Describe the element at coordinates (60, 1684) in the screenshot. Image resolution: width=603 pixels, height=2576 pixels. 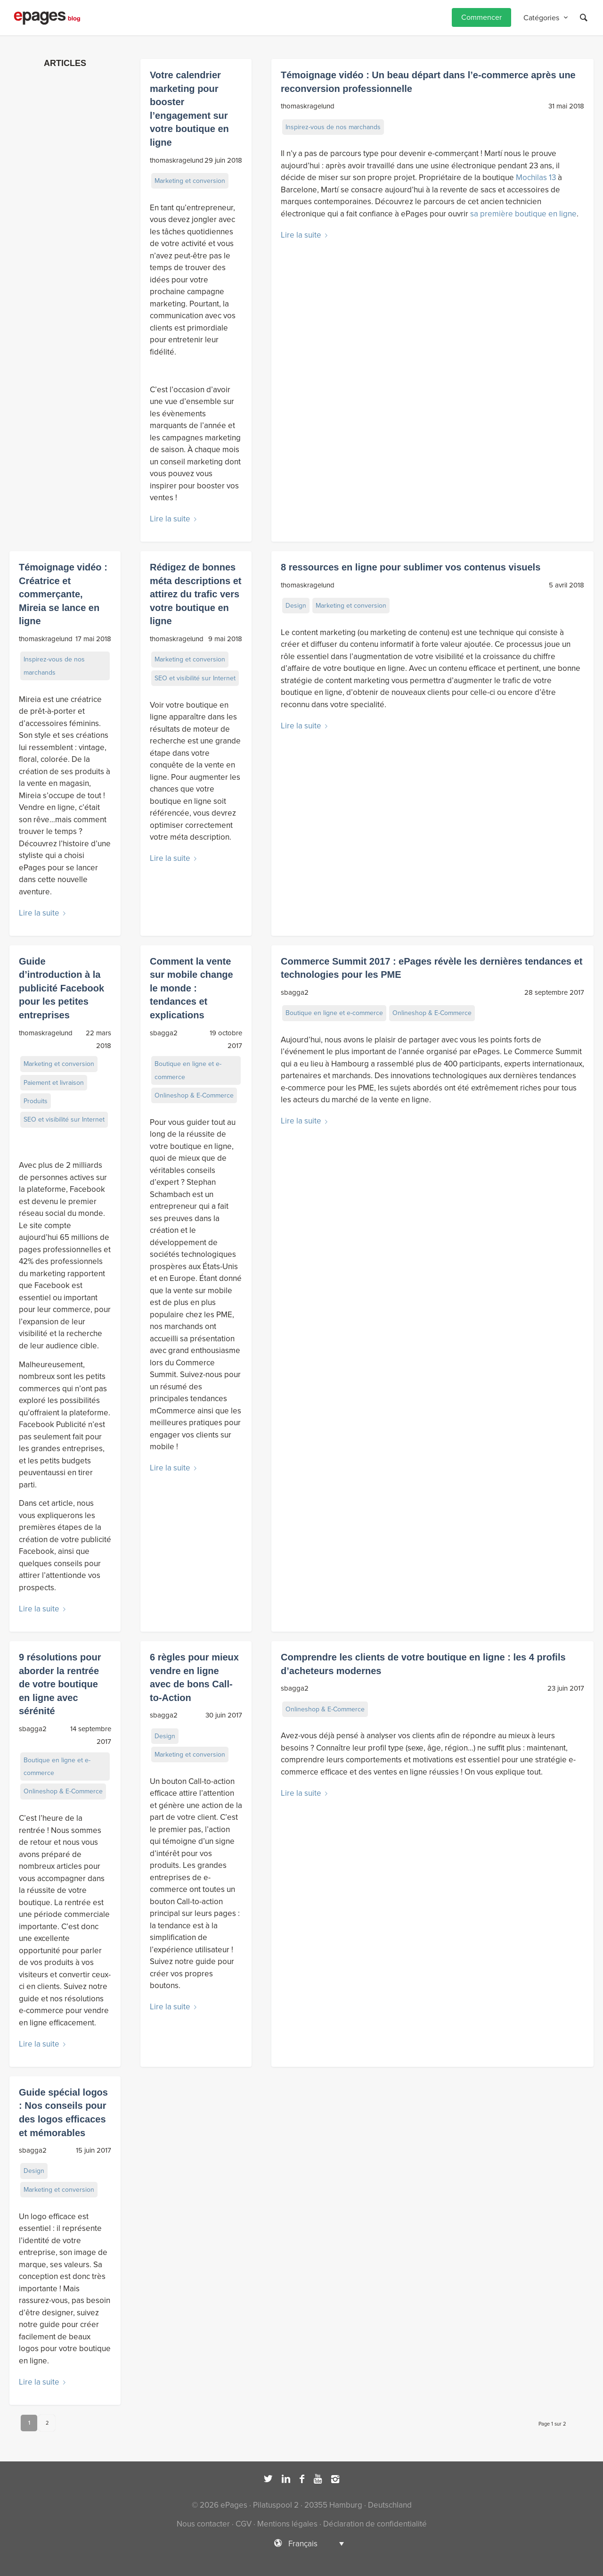
I see `9 résolutions pour aborder la rentrée de votre boutique en ligne avec sérénité` at that location.